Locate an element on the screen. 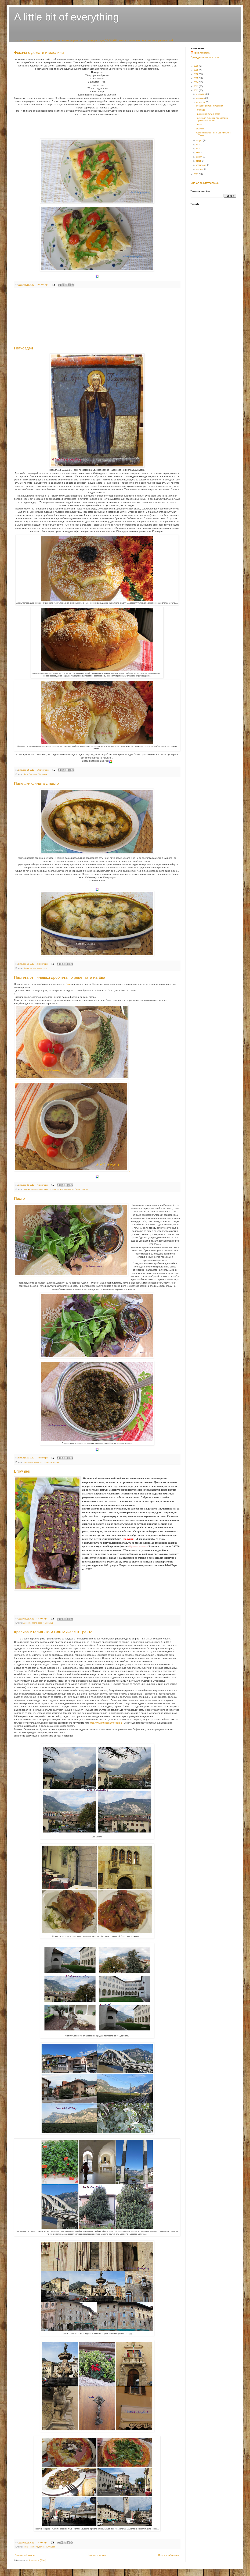 Image resolution: width=250 pixels, height=2576 pixels. интересни места is located at coordinates (30, 2547).